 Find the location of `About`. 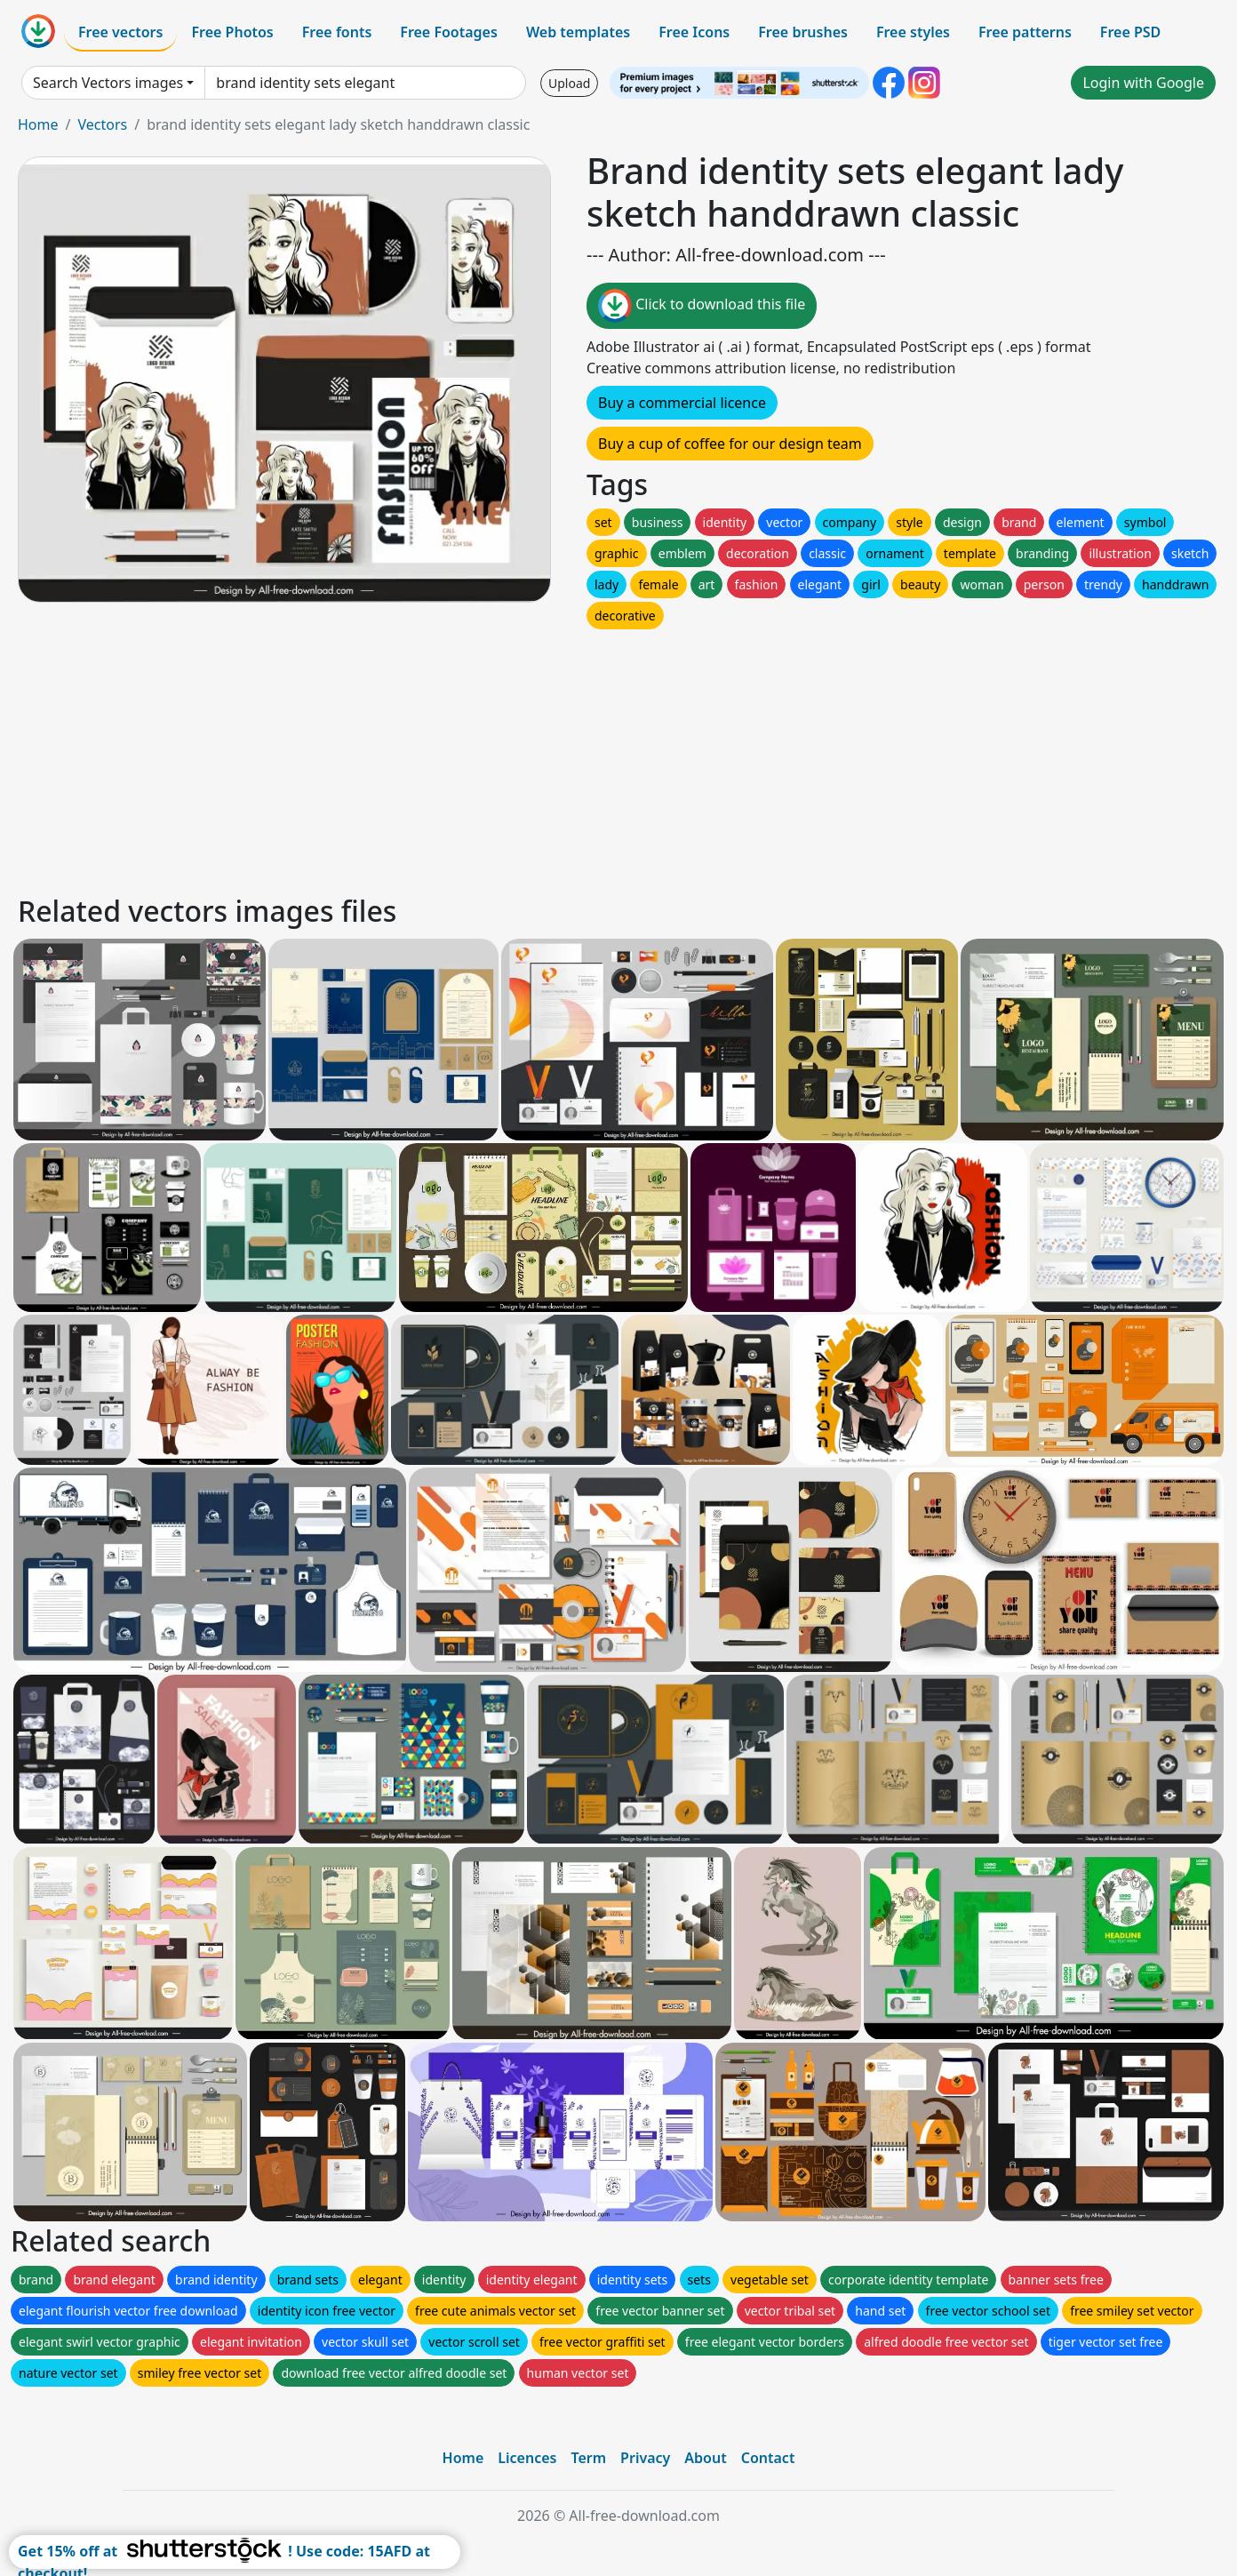

About is located at coordinates (705, 2458).